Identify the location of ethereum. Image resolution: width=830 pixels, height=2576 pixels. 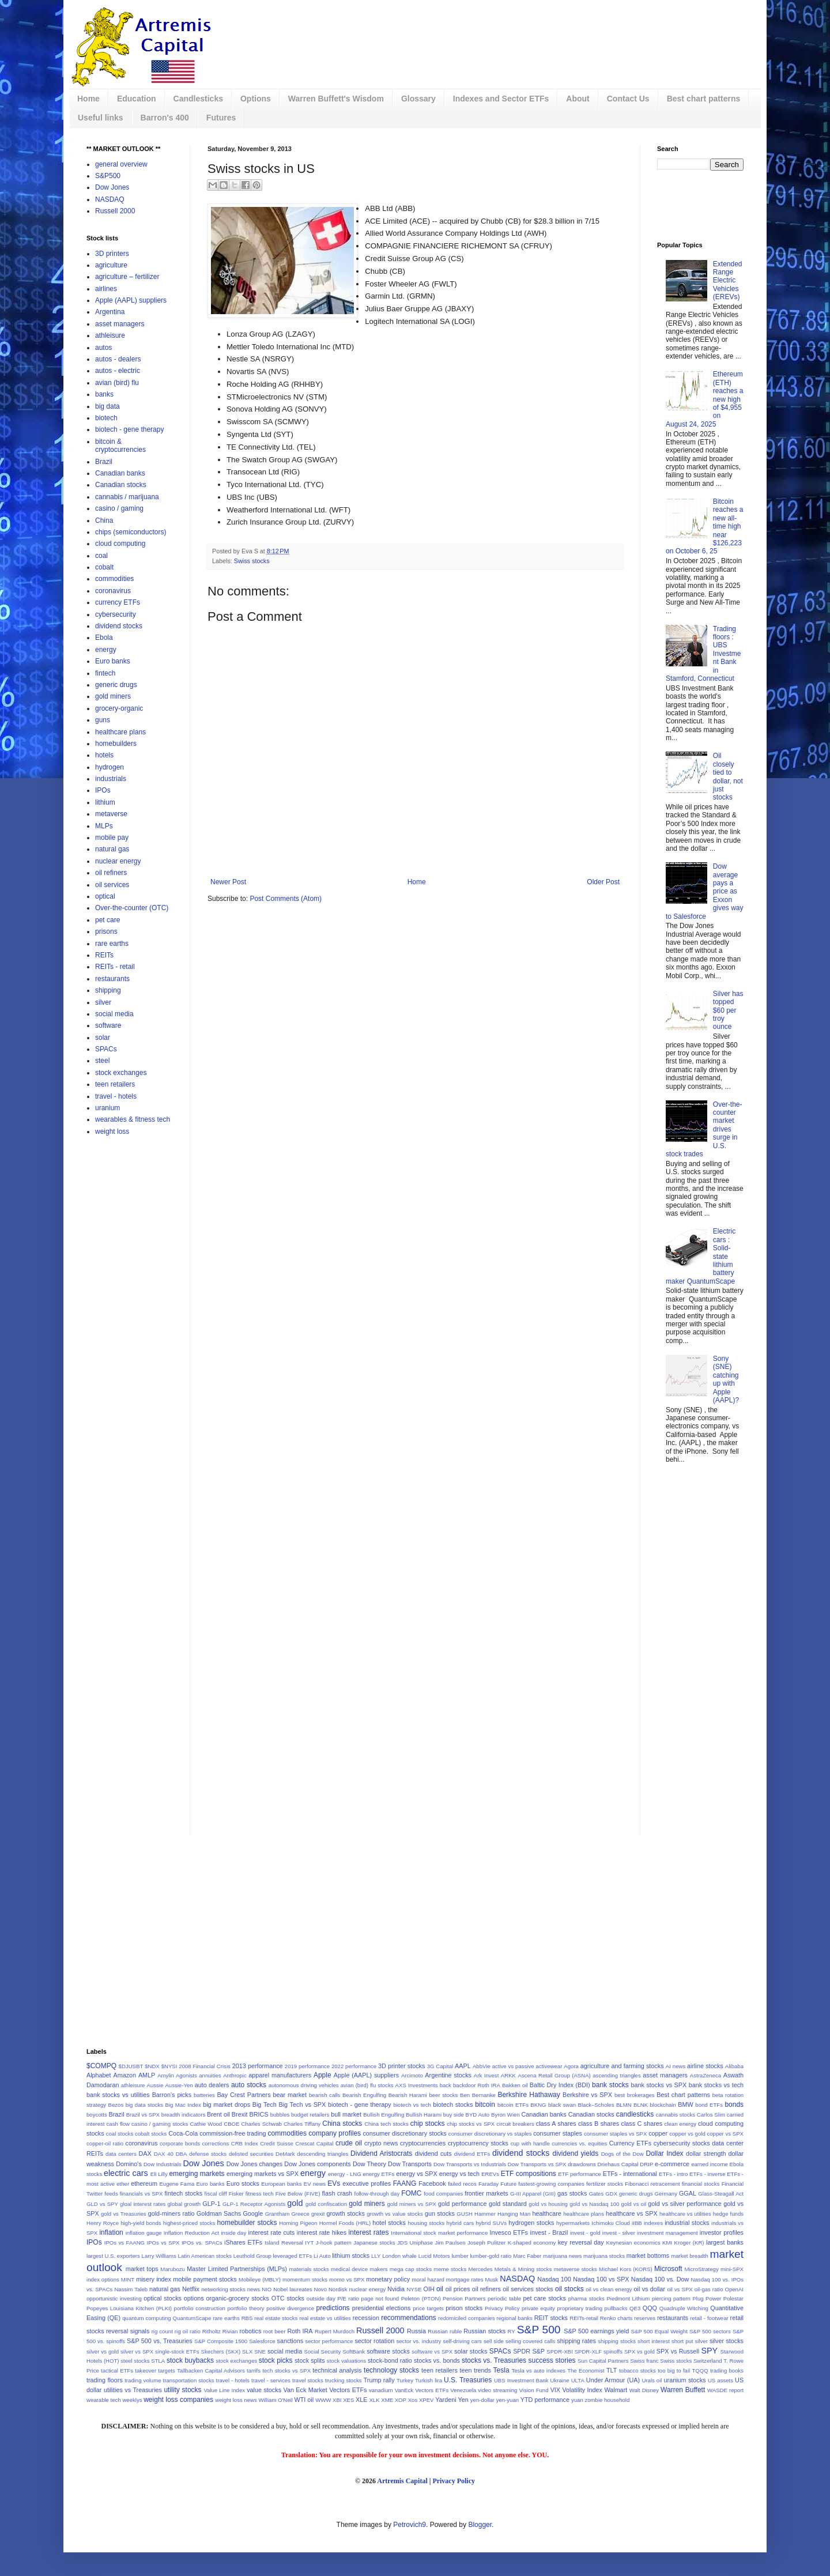
(144, 2183).